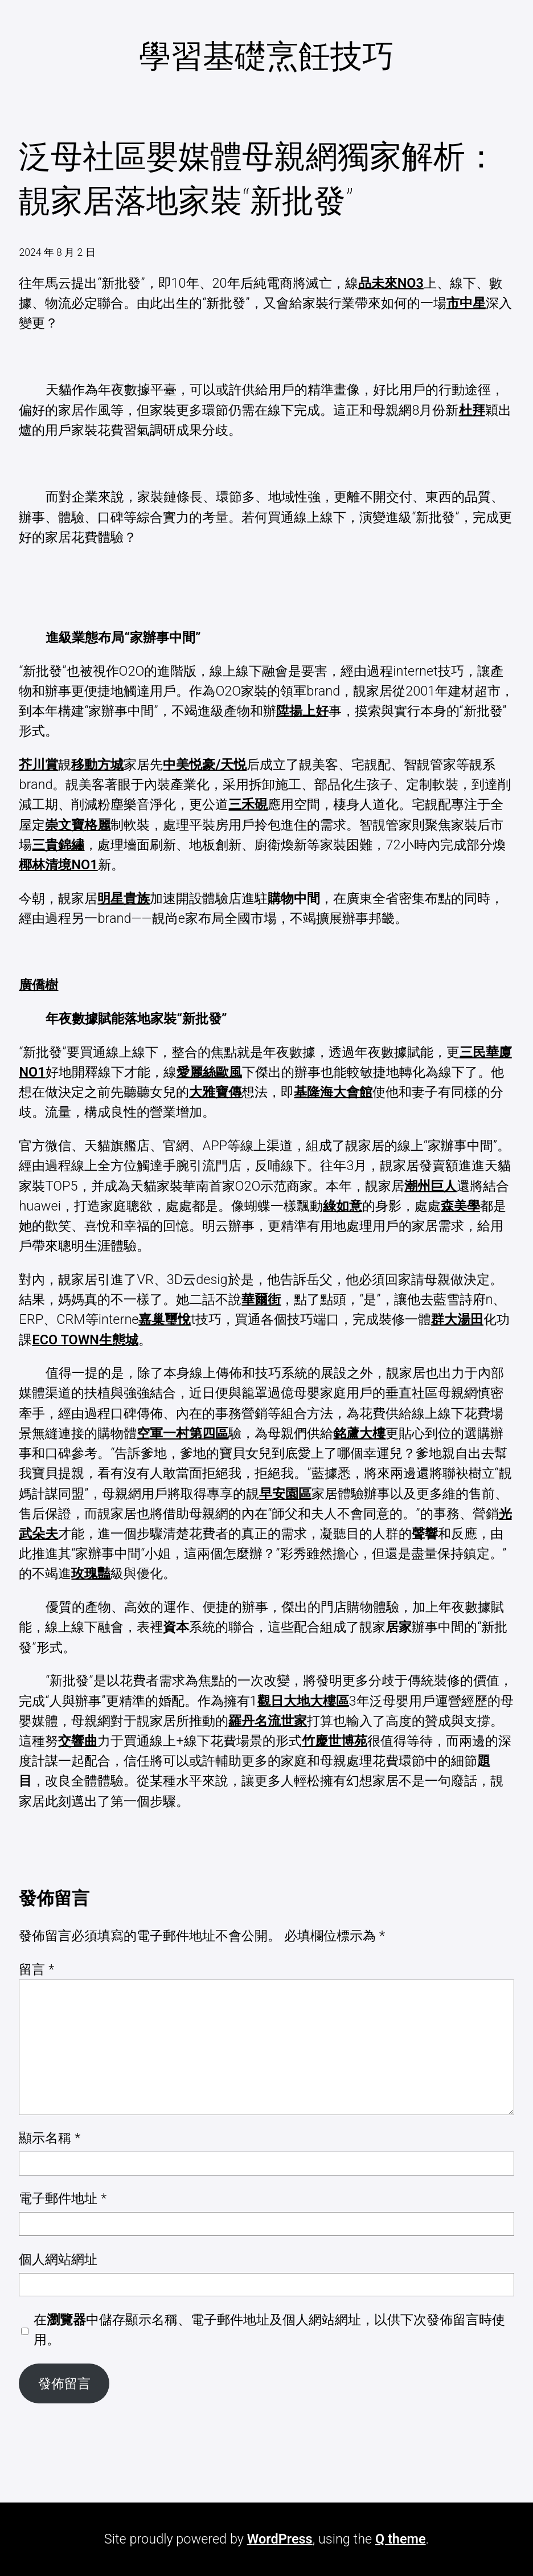 Image resolution: width=533 pixels, height=2576 pixels. Describe the element at coordinates (209, 1072) in the screenshot. I see `愛麗絲歐風` at that location.